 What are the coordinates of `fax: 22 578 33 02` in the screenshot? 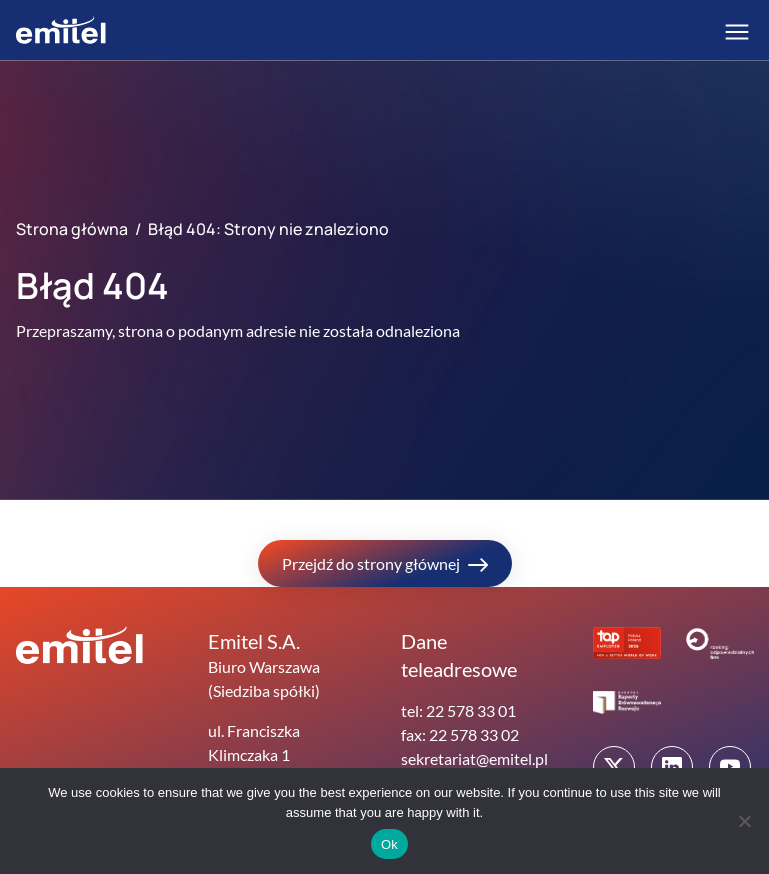 It's located at (460, 734).